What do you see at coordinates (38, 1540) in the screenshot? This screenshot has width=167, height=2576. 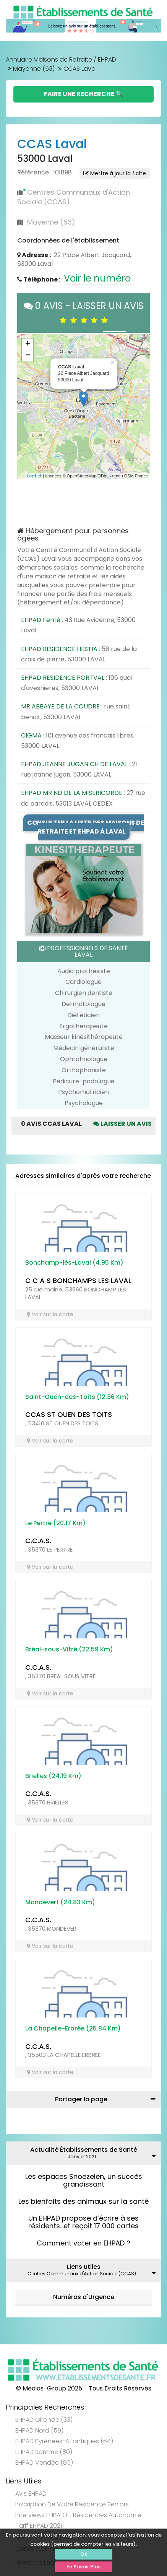 I see `C.C.A.S.` at bounding box center [38, 1540].